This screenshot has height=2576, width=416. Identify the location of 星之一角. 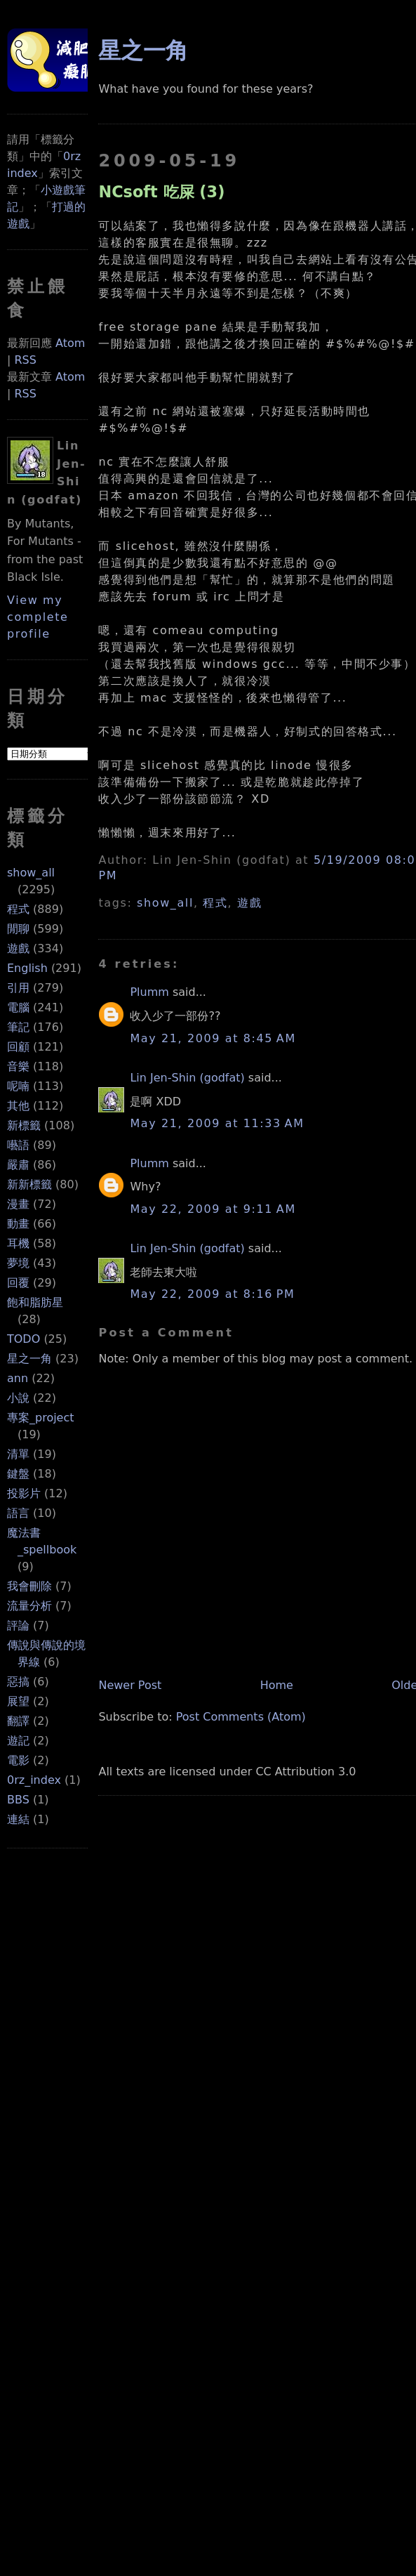
(29, 1358).